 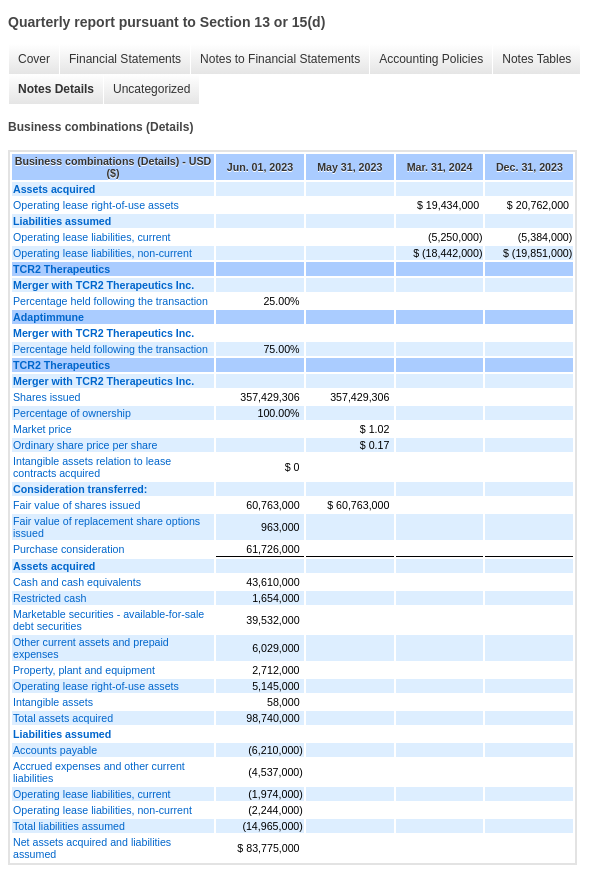 I want to click on Property, plant and equipment, so click(x=84, y=670).